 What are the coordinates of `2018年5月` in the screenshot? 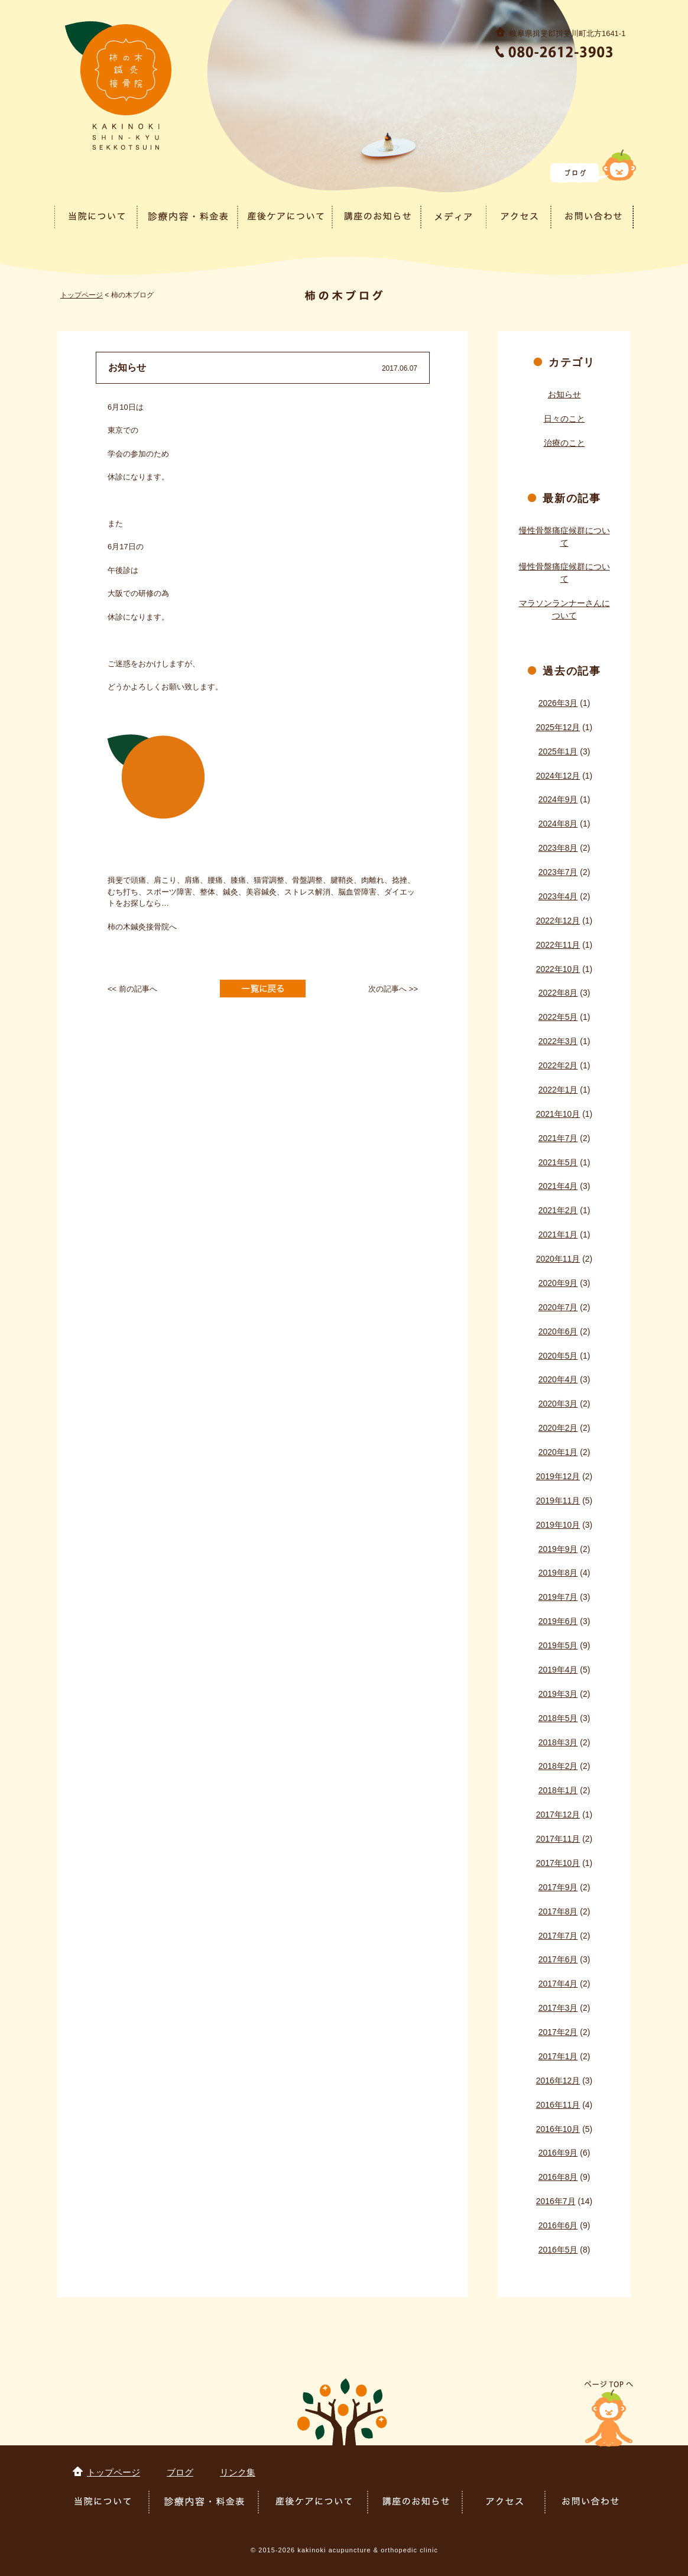 It's located at (558, 1718).